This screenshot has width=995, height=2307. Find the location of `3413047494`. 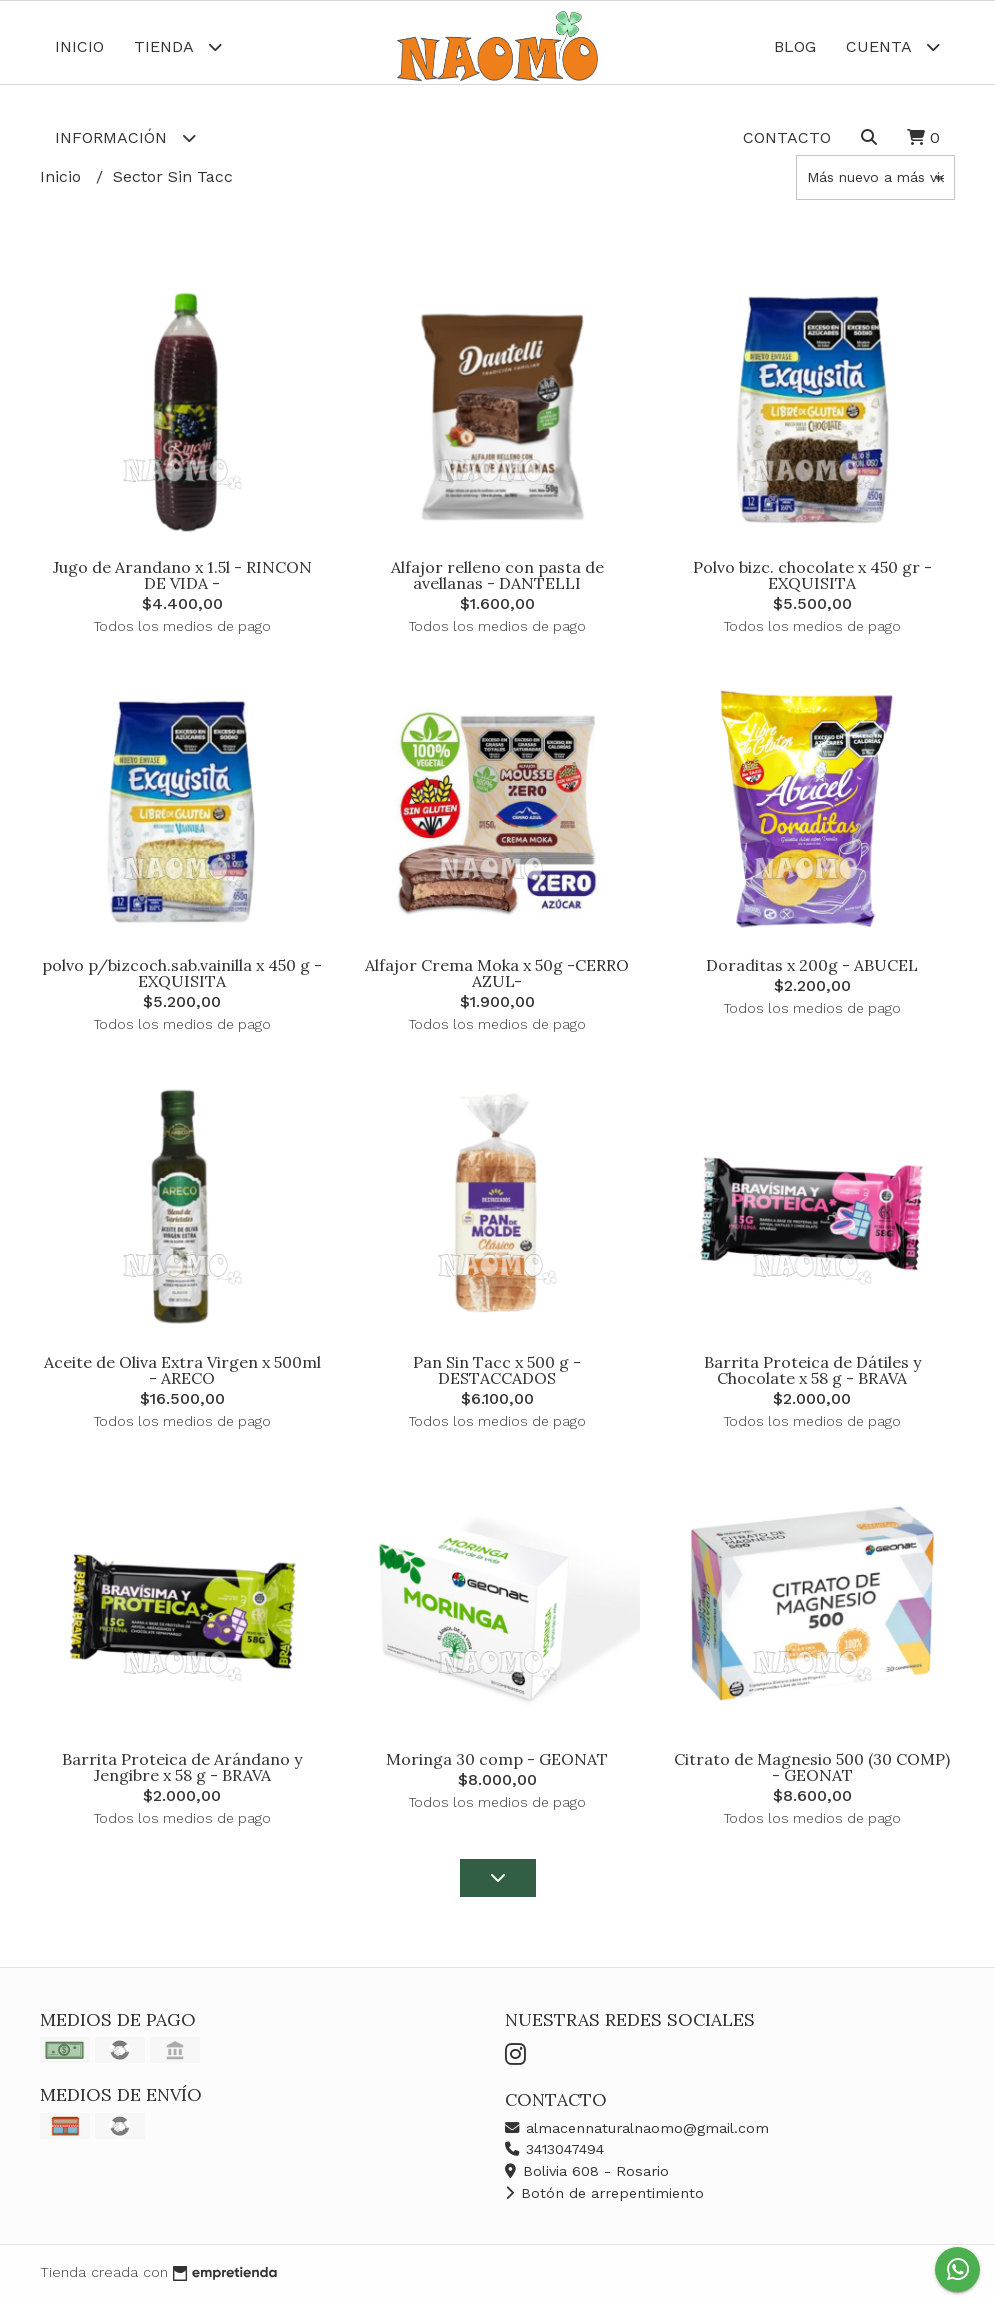

3413047494 is located at coordinates (554, 2157).